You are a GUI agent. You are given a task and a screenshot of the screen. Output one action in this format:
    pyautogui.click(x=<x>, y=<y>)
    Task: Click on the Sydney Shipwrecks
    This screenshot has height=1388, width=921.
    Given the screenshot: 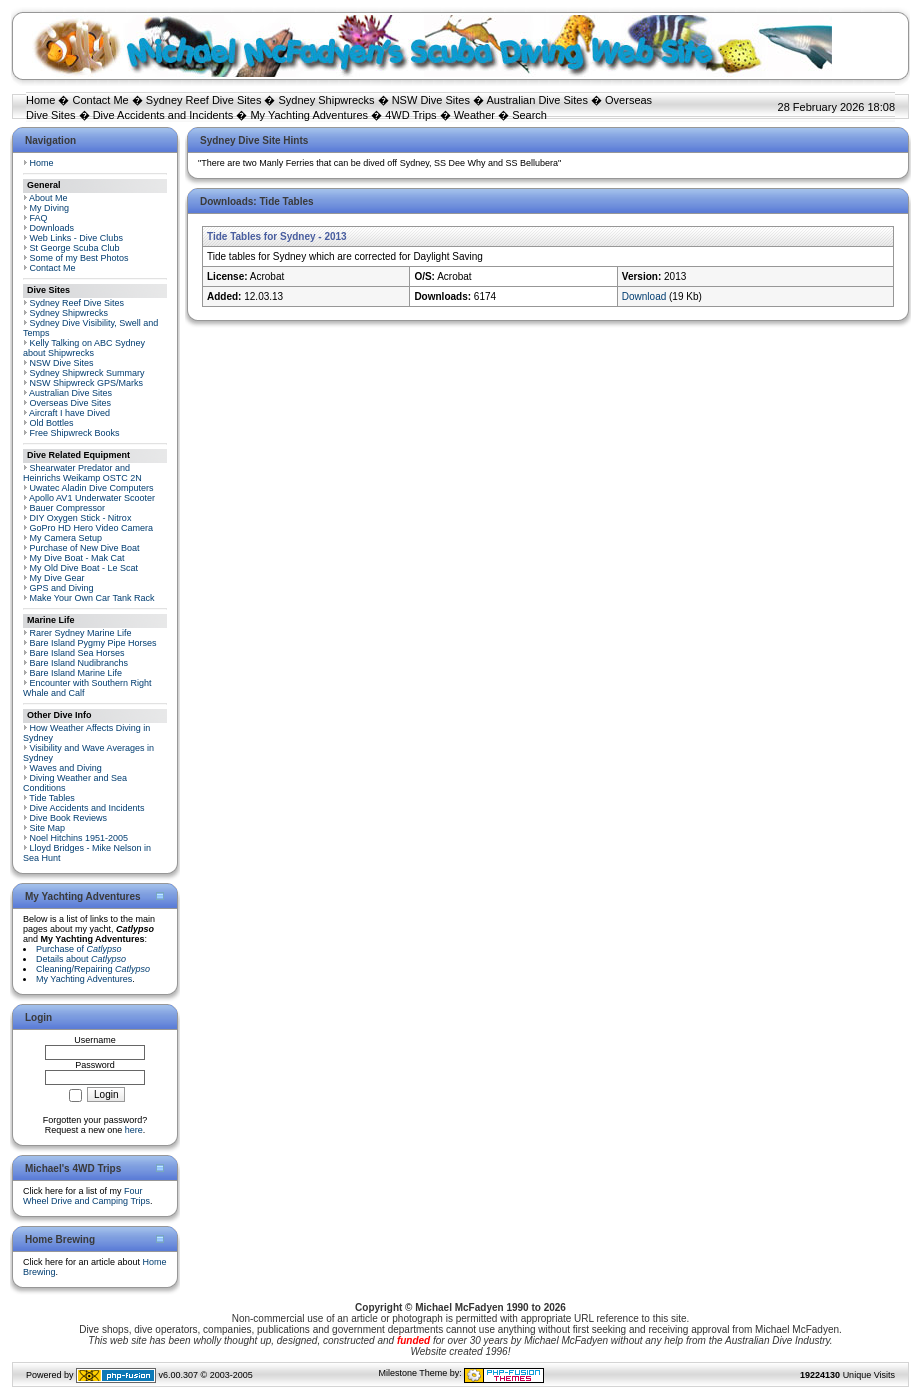 What is the action you would take?
    pyautogui.click(x=327, y=100)
    